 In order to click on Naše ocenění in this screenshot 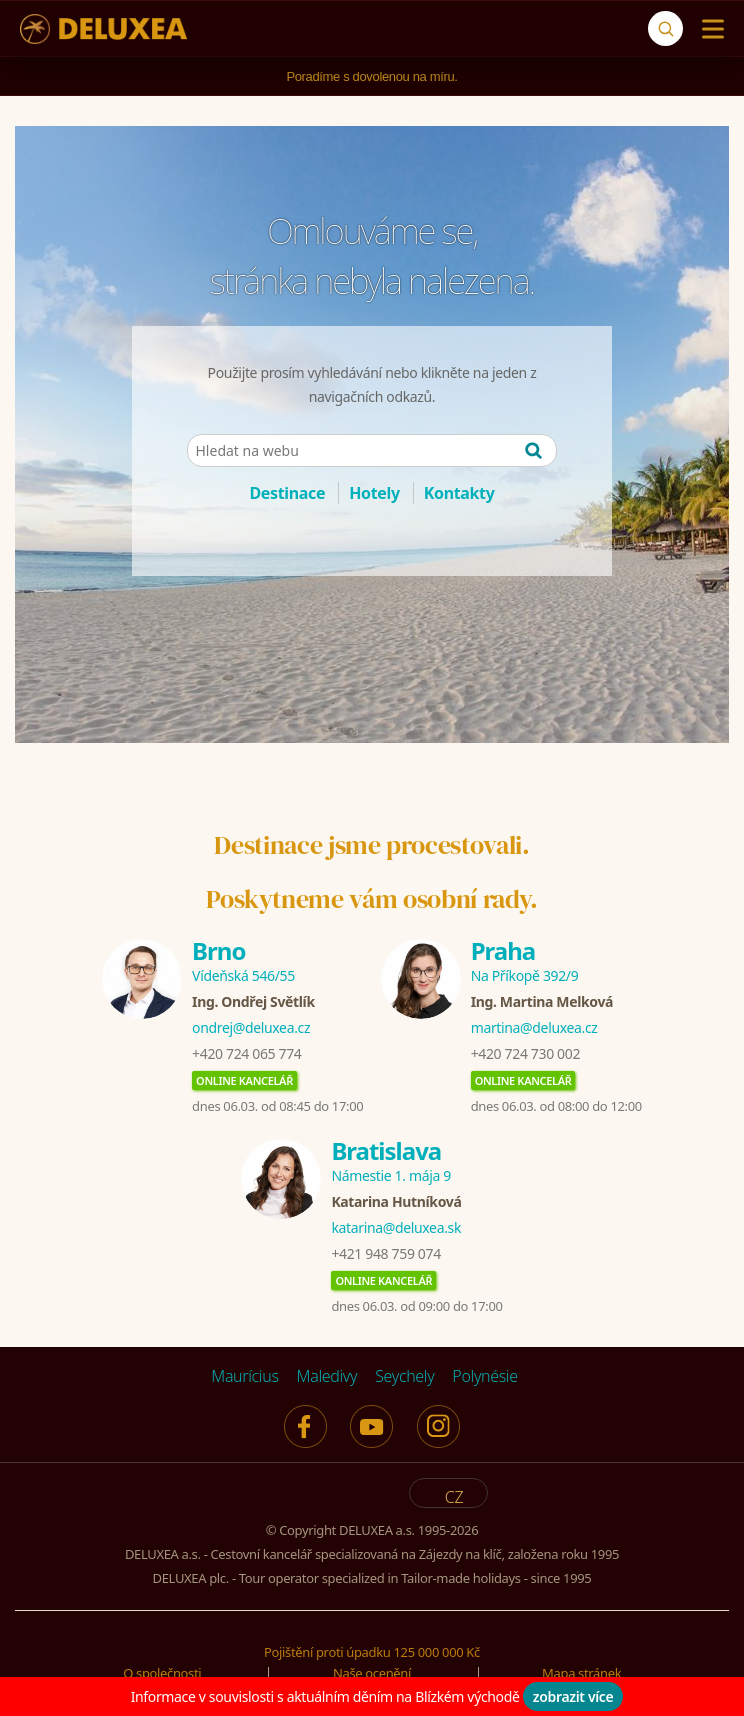, I will do `click(372, 1673)`.